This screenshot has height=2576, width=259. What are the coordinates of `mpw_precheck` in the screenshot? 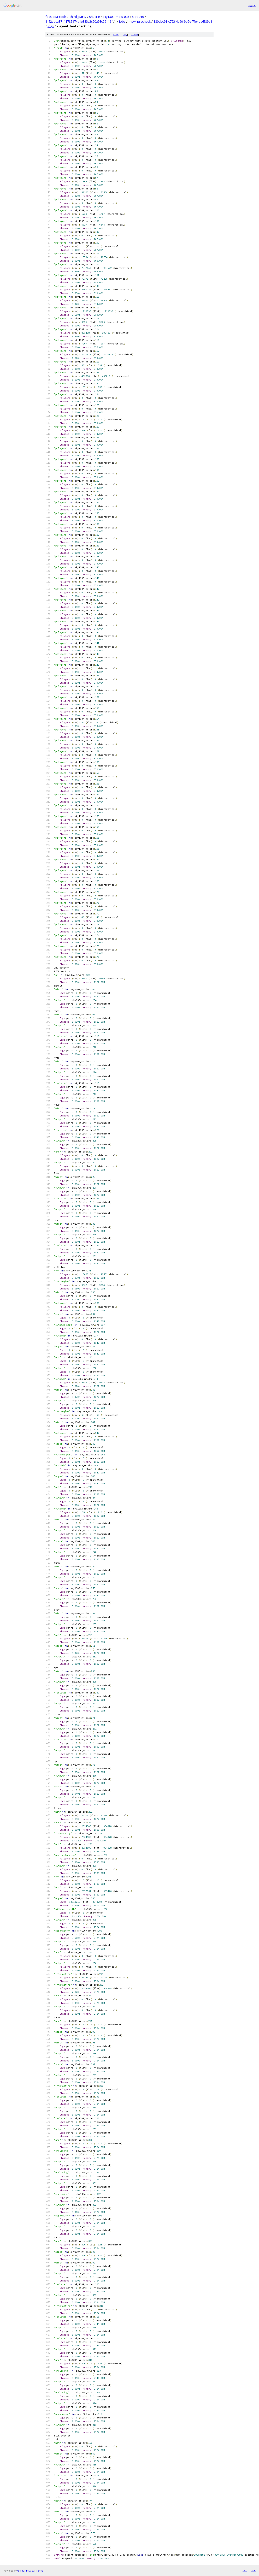 It's located at (139, 21).